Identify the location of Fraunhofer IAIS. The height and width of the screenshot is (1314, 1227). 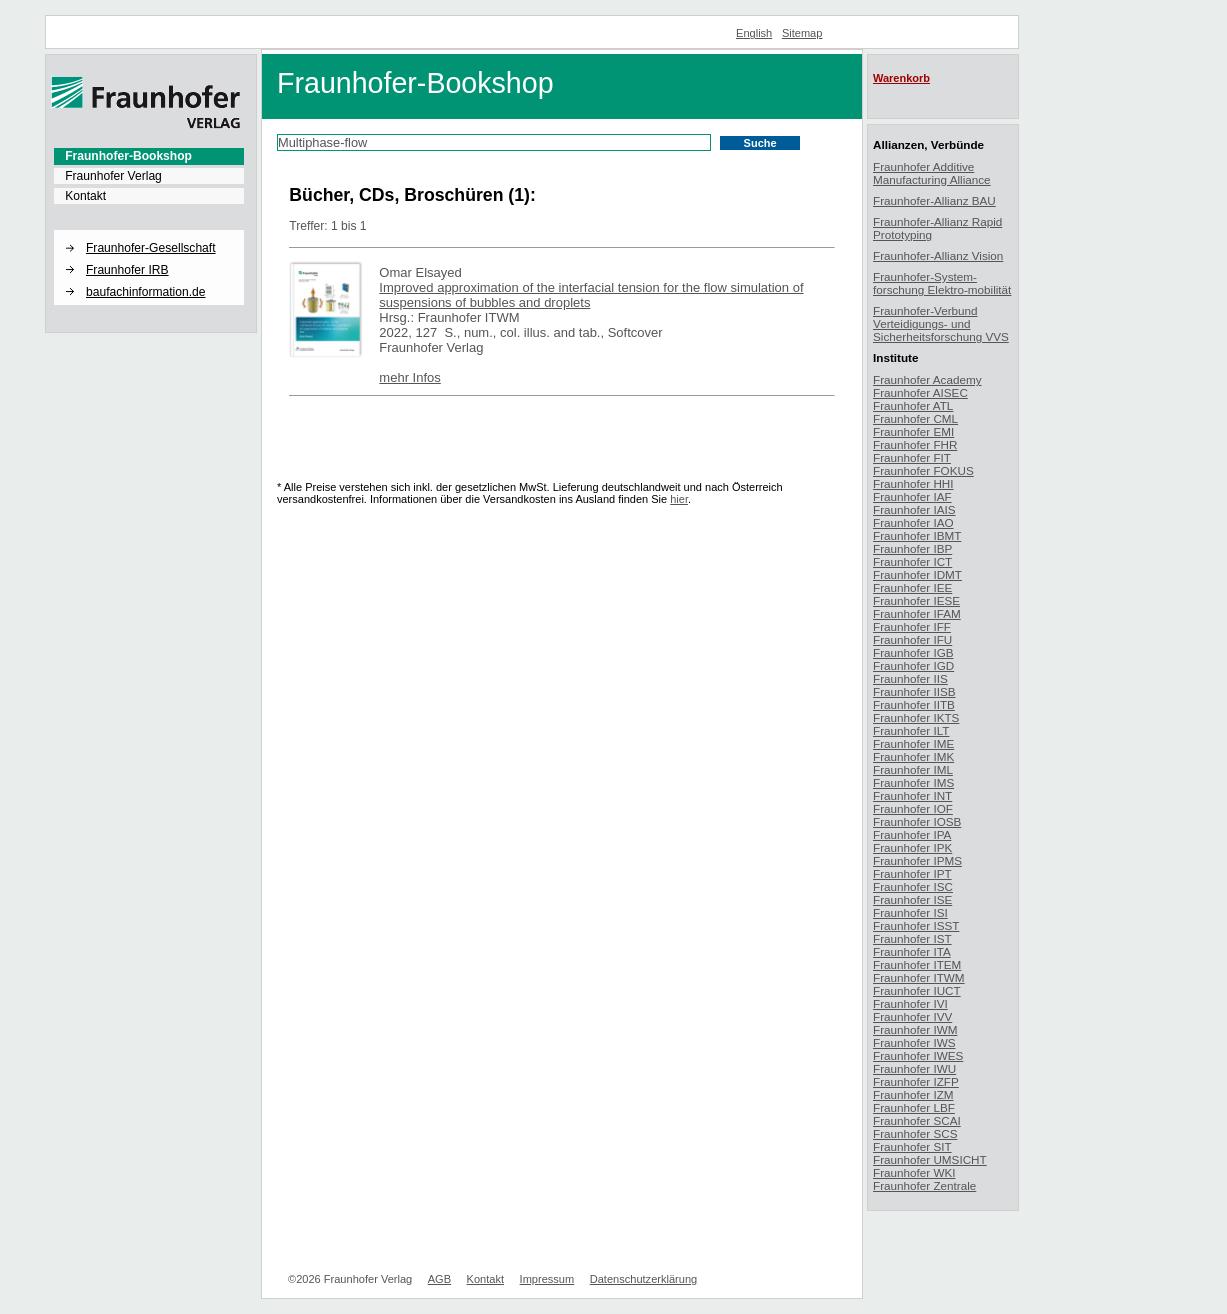
(914, 509).